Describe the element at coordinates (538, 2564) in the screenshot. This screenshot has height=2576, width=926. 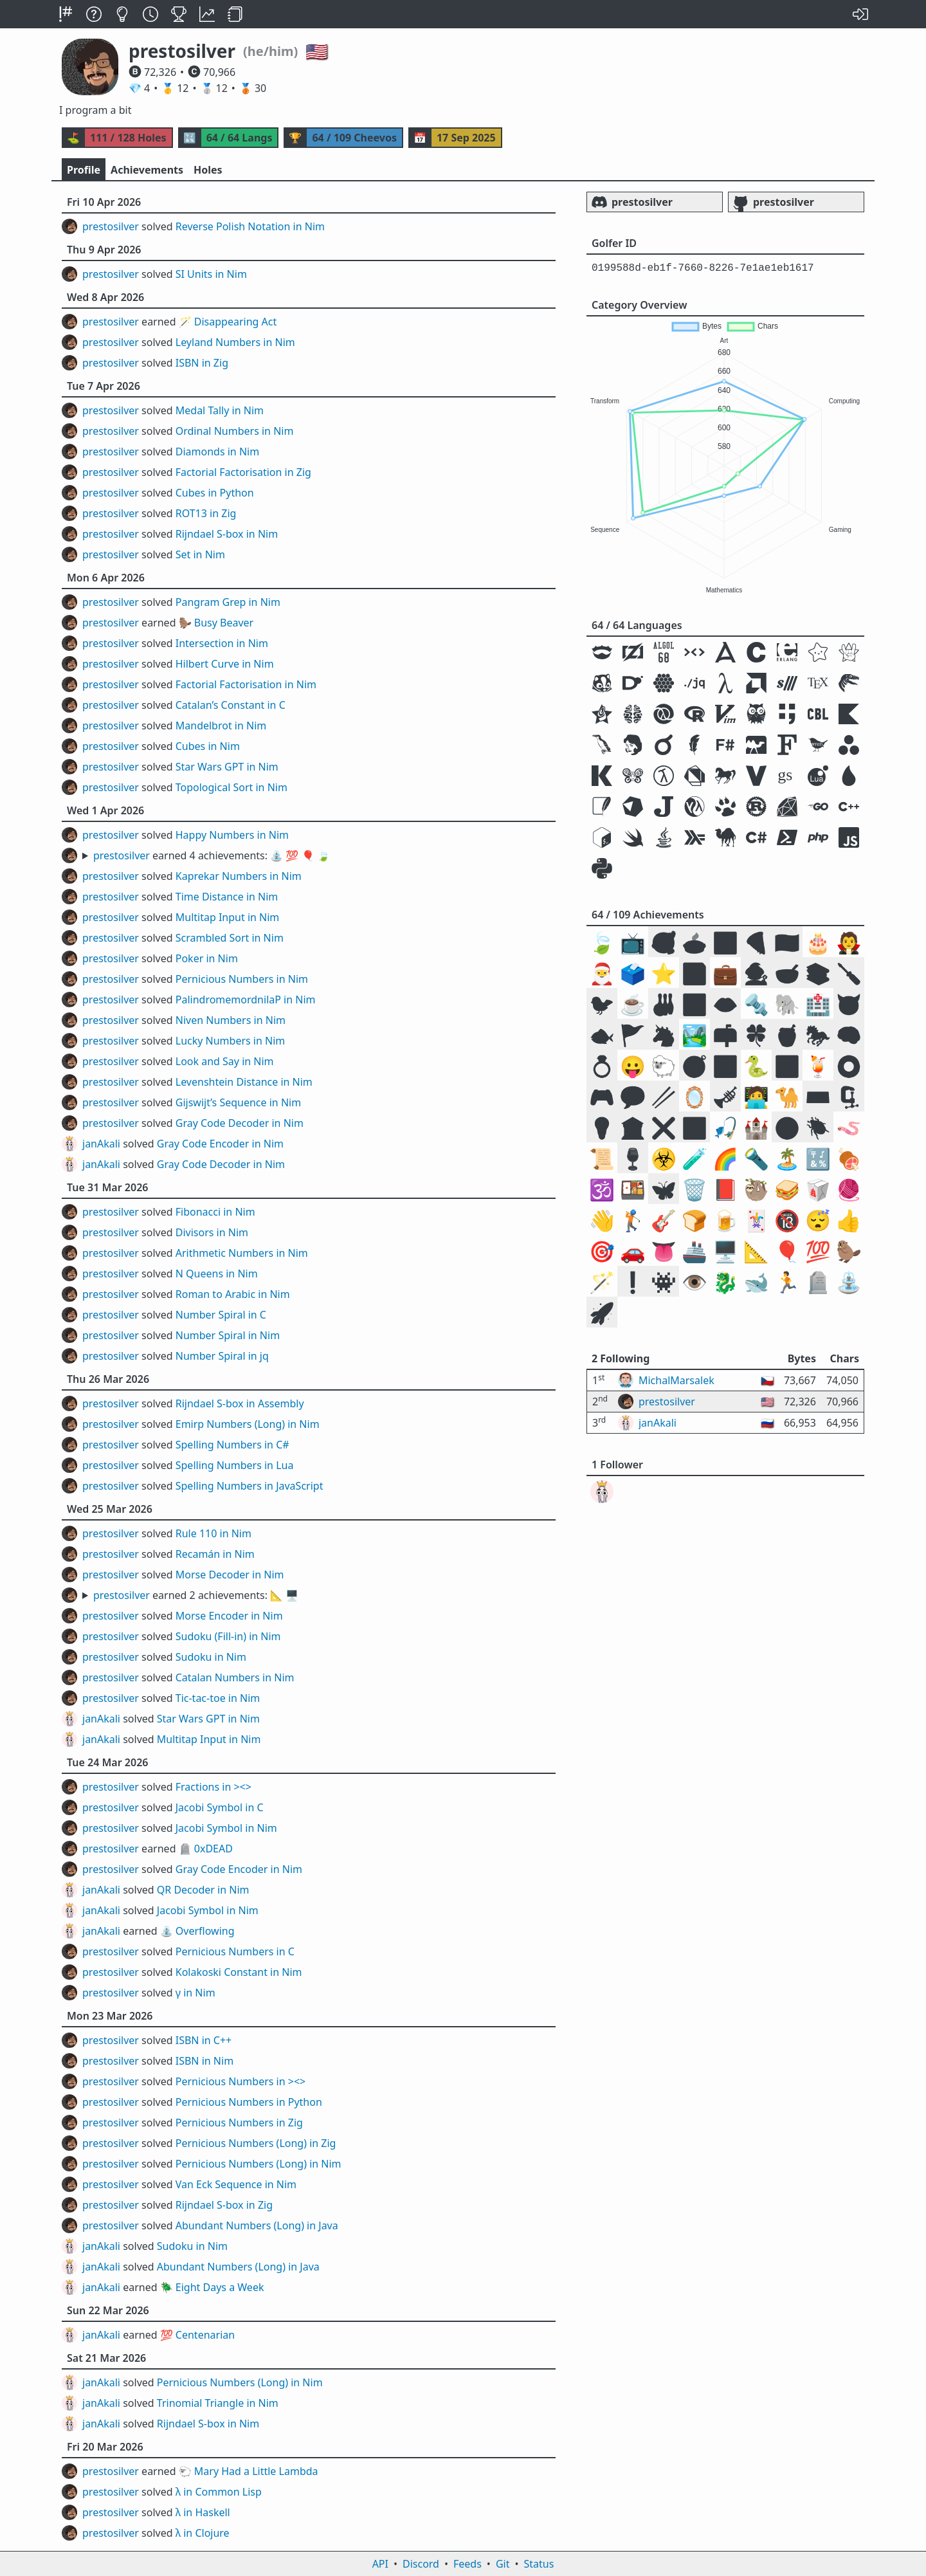
I see `Status` at that location.